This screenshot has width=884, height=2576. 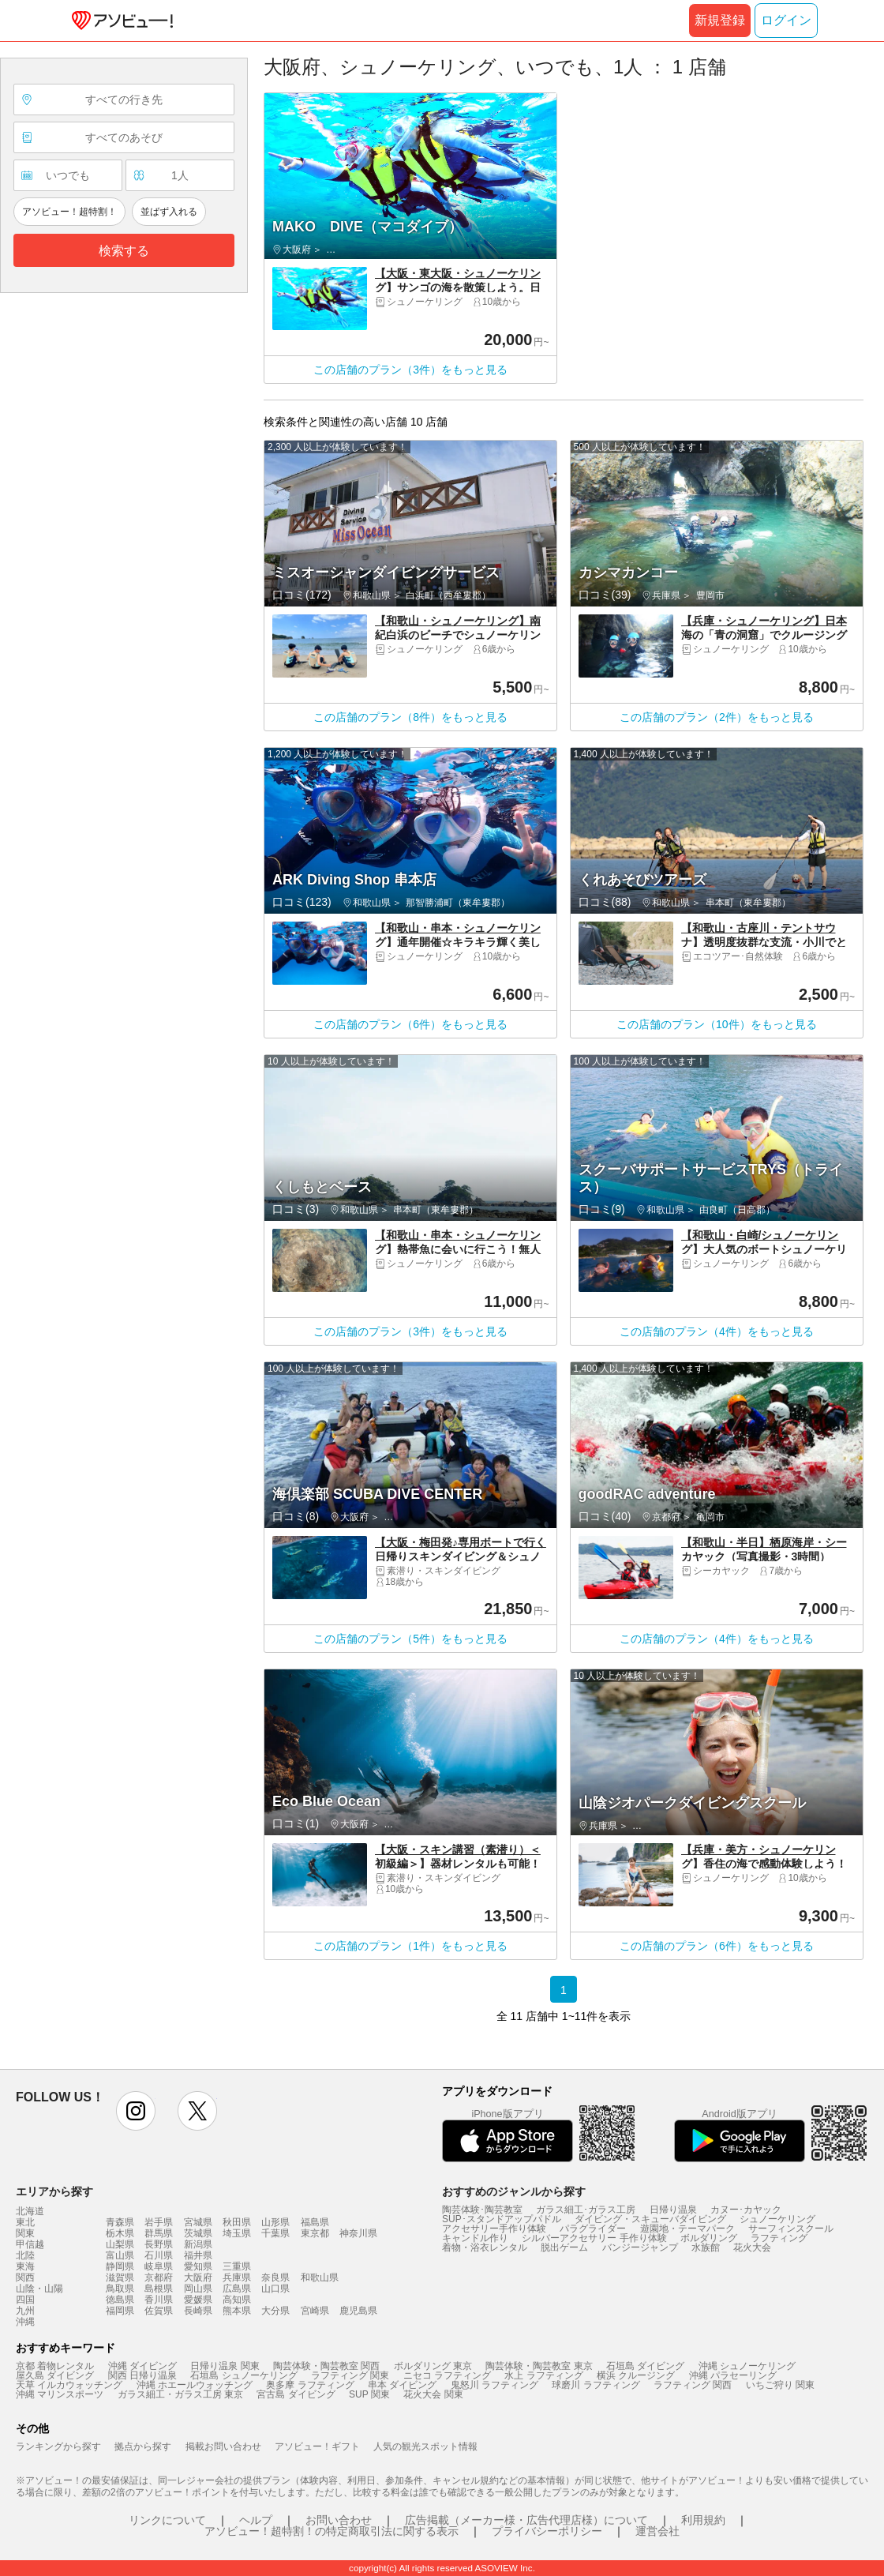 What do you see at coordinates (645, 2365) in the screenshot?
I see `石垣島 ダイビング` at bounding box center [645, 2365].